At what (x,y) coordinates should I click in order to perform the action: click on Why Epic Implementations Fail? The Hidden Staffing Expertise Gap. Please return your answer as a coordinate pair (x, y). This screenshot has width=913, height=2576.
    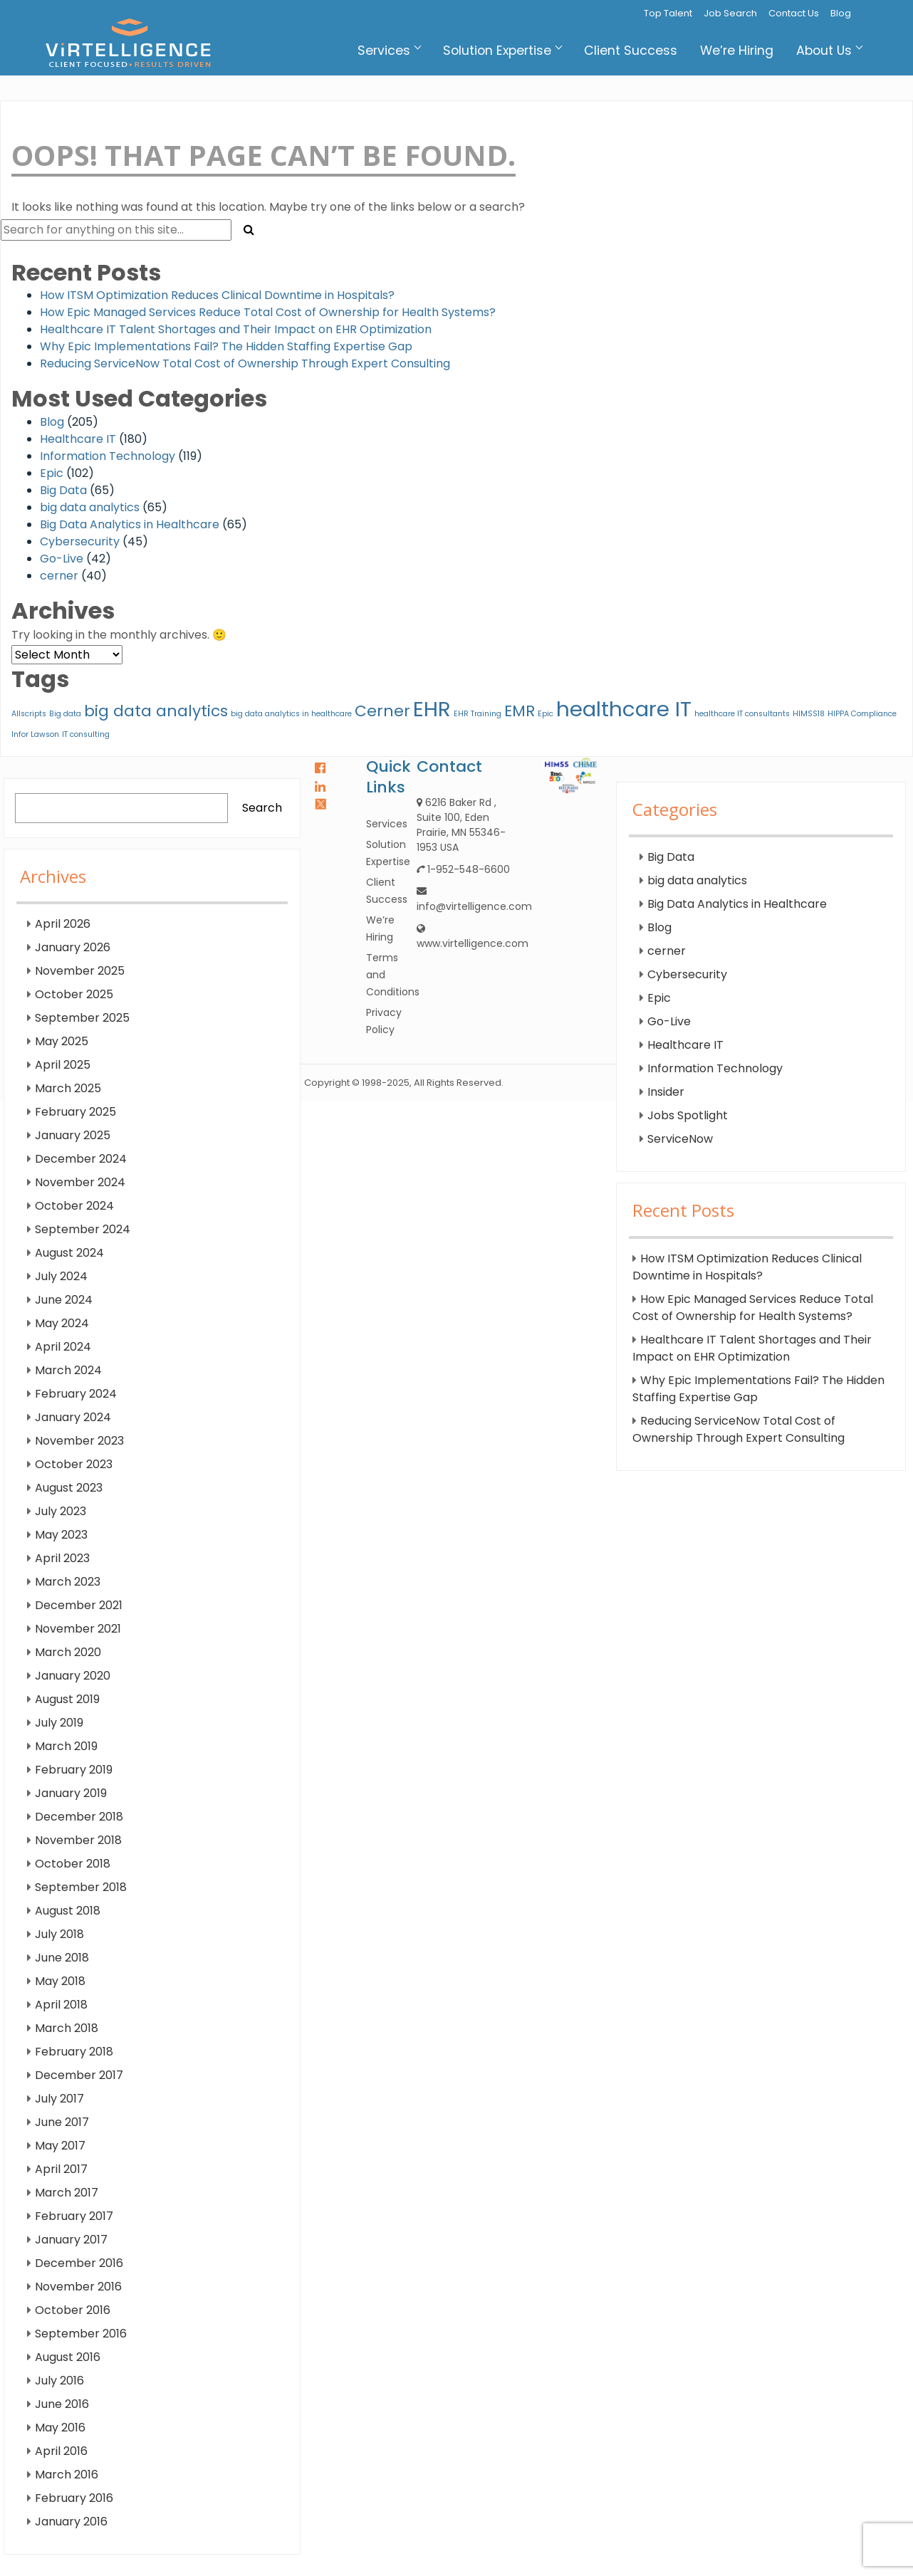
    Looking at the image, I should click on (226, 346).